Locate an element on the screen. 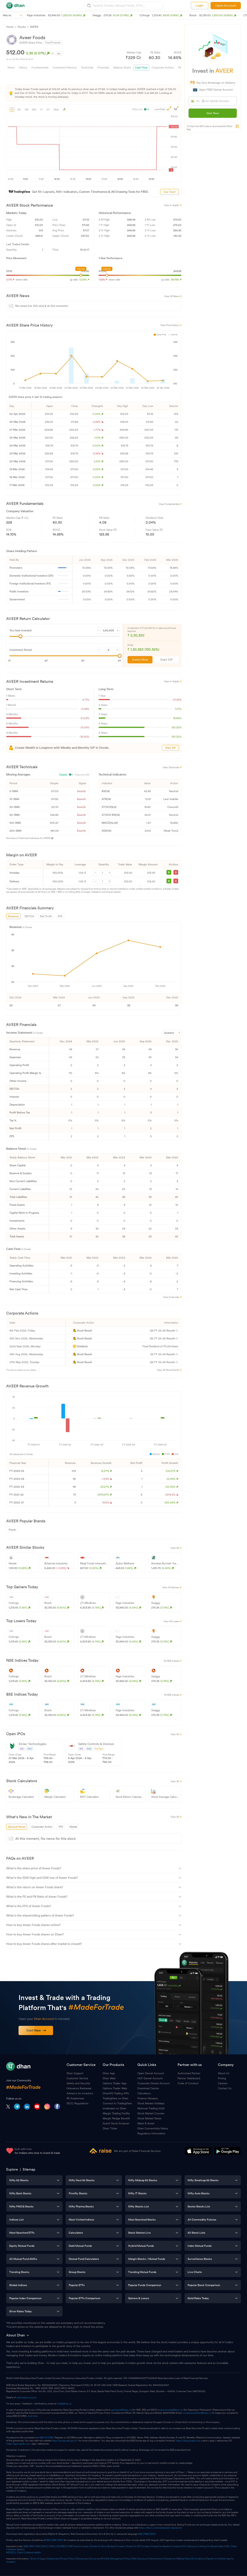 Image resolution: width=247 pixels, height=2576 pixels. Dhan Support is located at coordinates (75, 2073).